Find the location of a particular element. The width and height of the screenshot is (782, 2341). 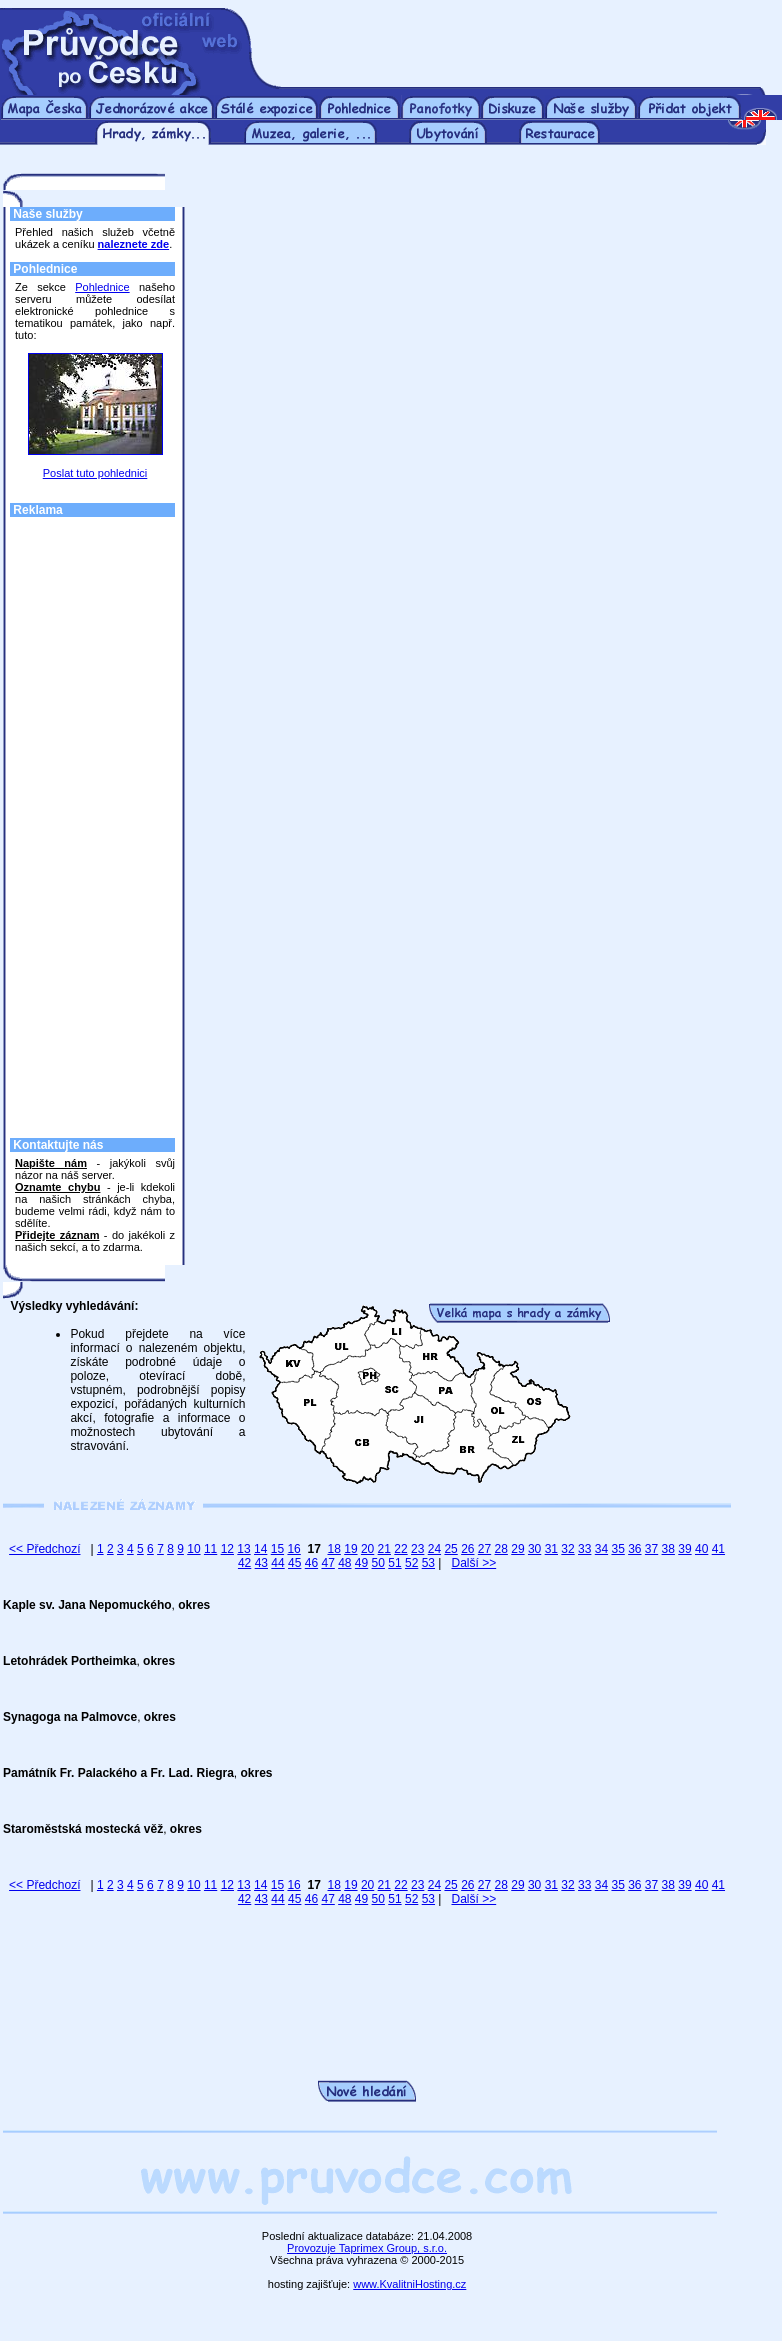

49 is located at coordinates (361, 1563).